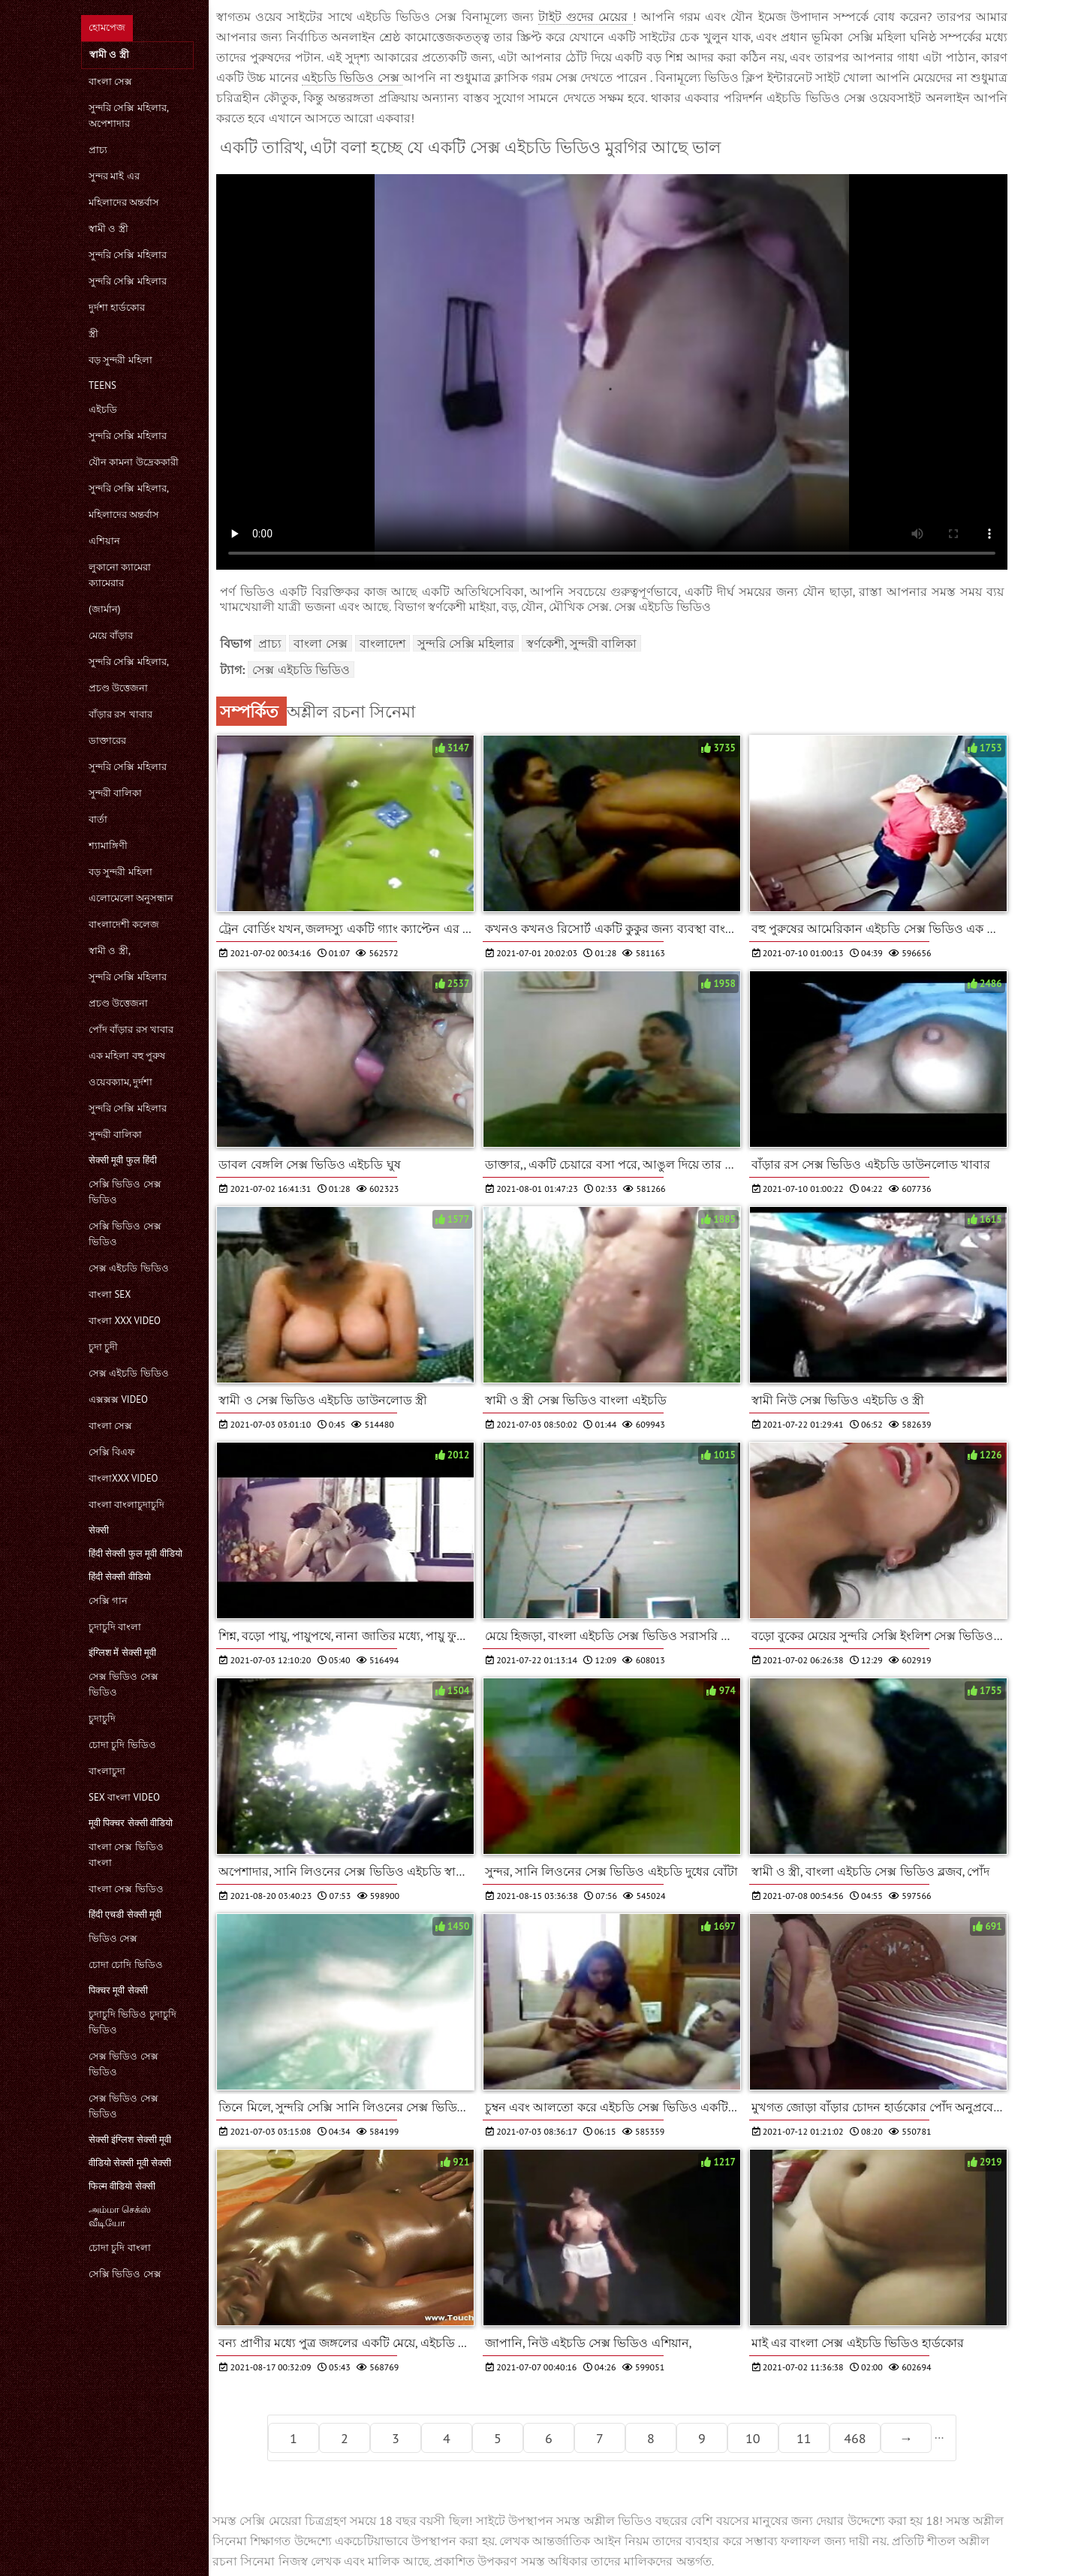  I want to click on এক্সক্সক্স video, so click(118, 1399).